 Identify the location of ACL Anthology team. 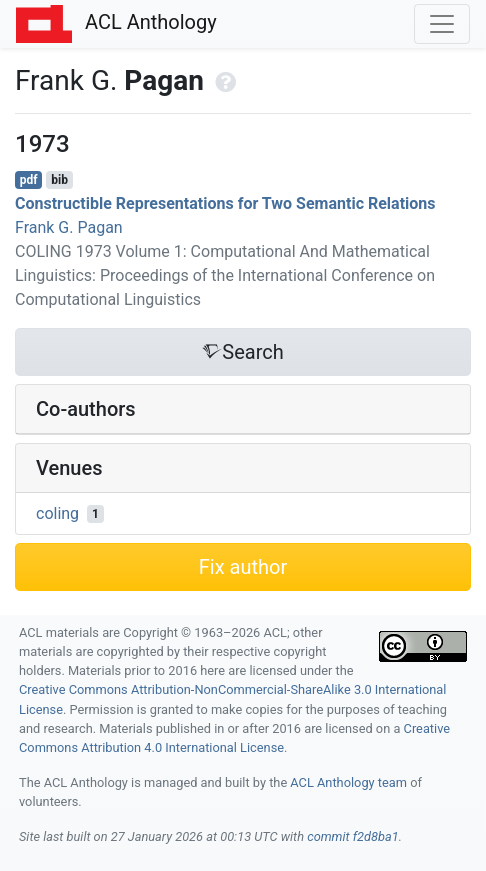
(348, 782).